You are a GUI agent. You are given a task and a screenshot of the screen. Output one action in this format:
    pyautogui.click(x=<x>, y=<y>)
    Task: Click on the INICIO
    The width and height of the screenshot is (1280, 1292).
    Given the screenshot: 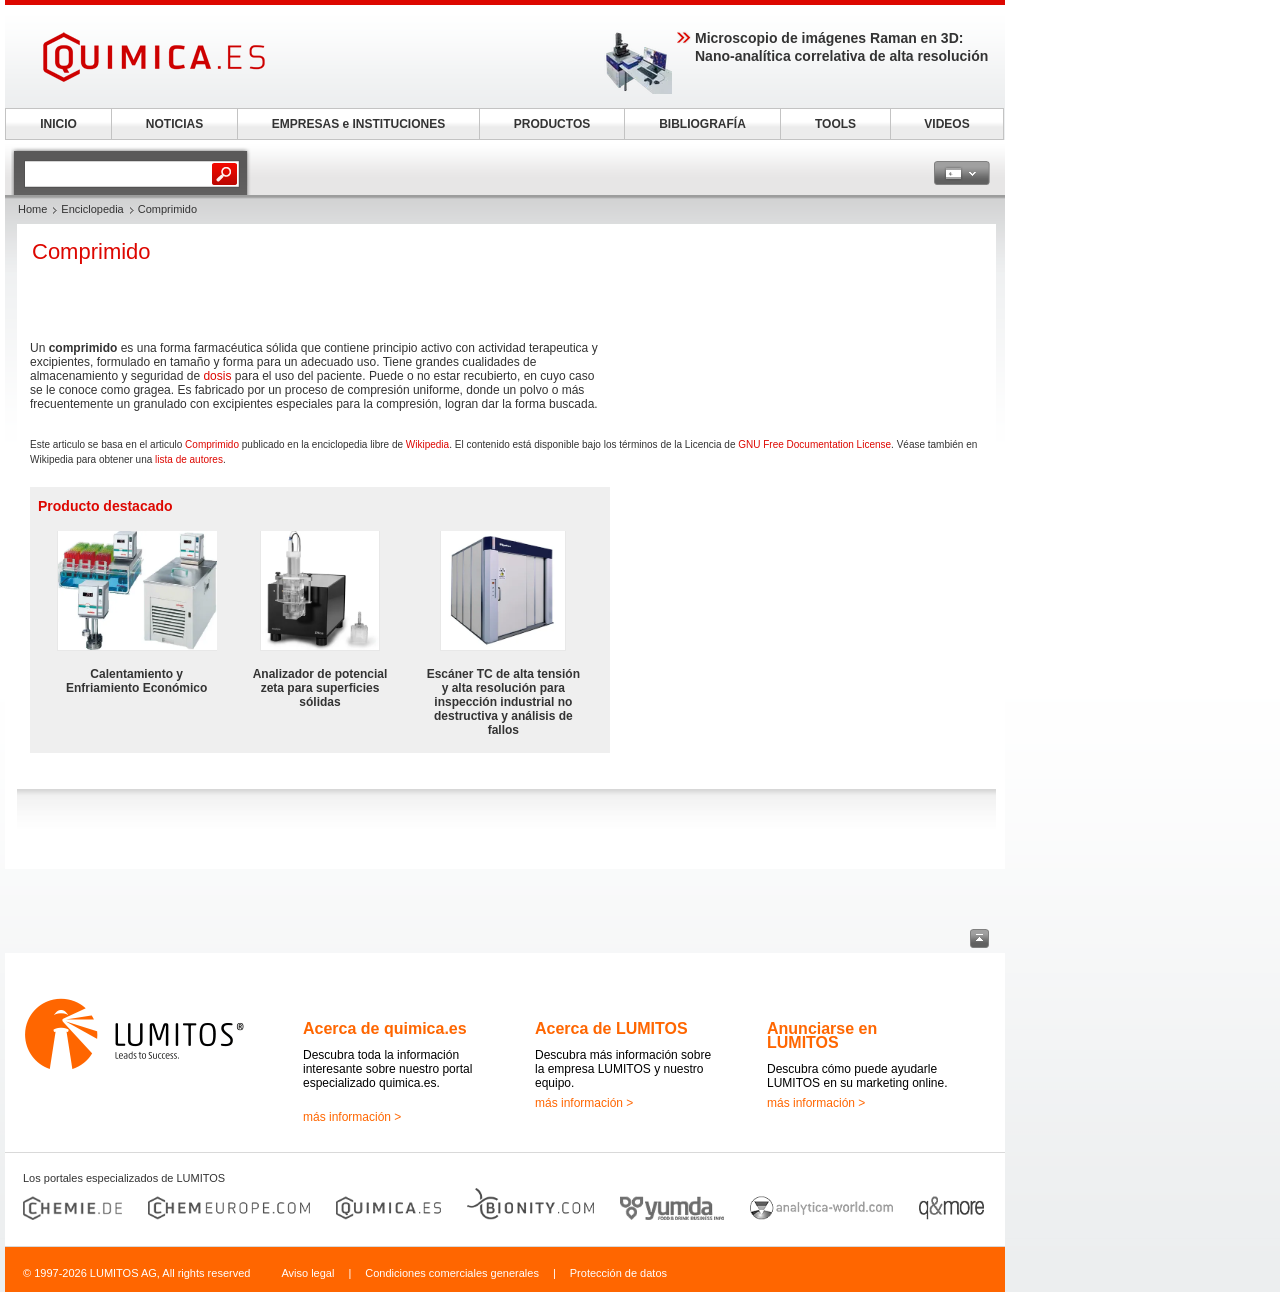 What is the action you would take?
    pyautogui.click(x=58, y=124)
    